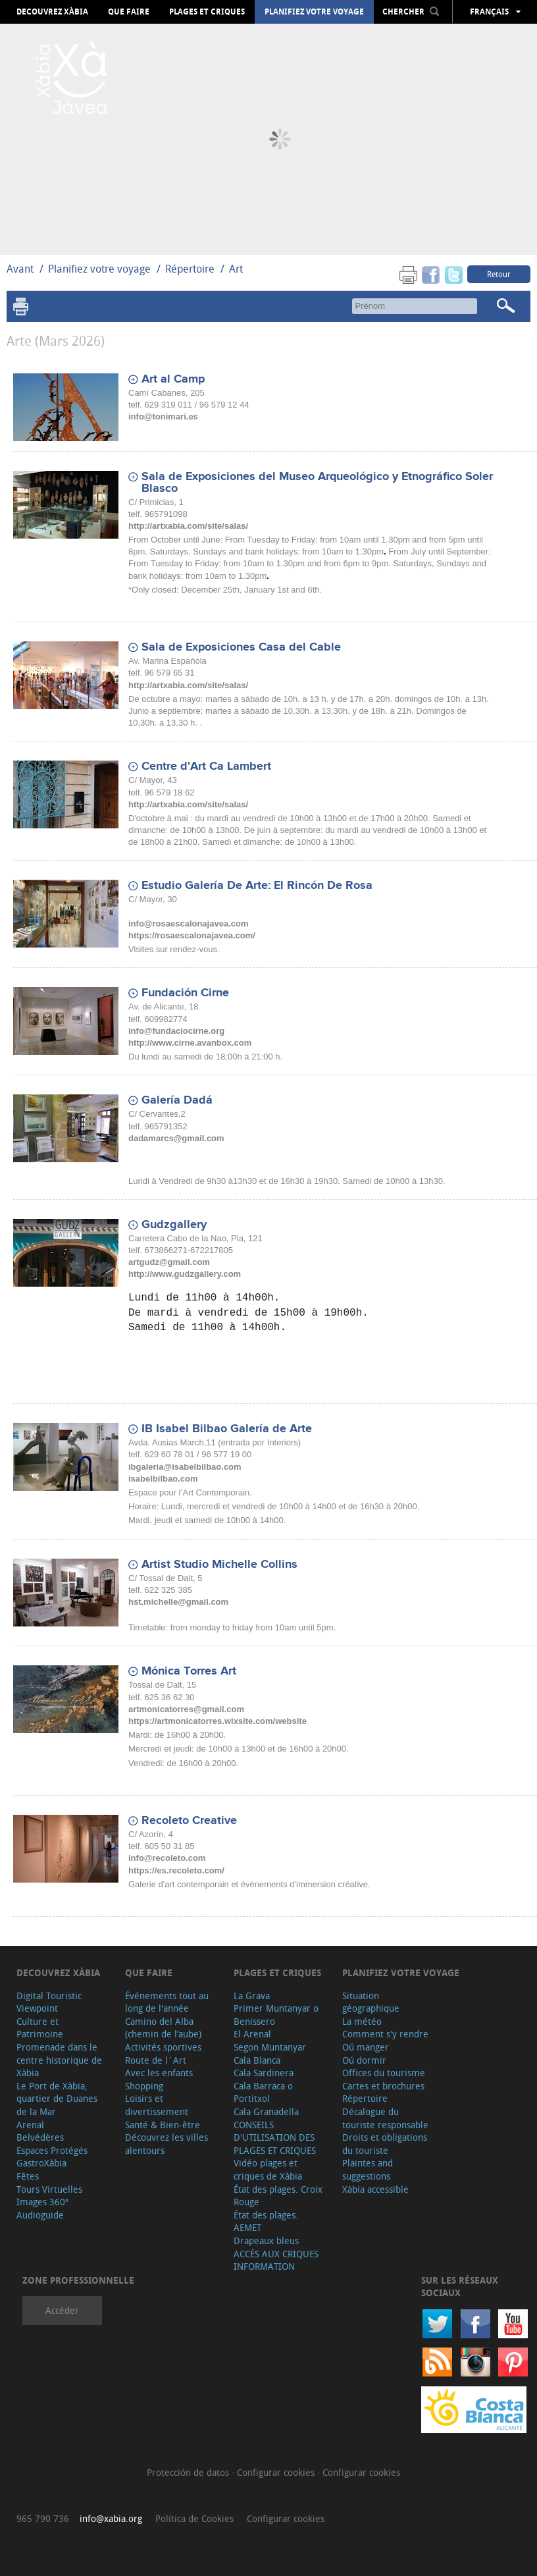 The image size is (537, 2576). What do you see at coordinates (169, 1262) in the screenshot?
I see `artgudz@gmail.com` at bounding box center [169, 1262].